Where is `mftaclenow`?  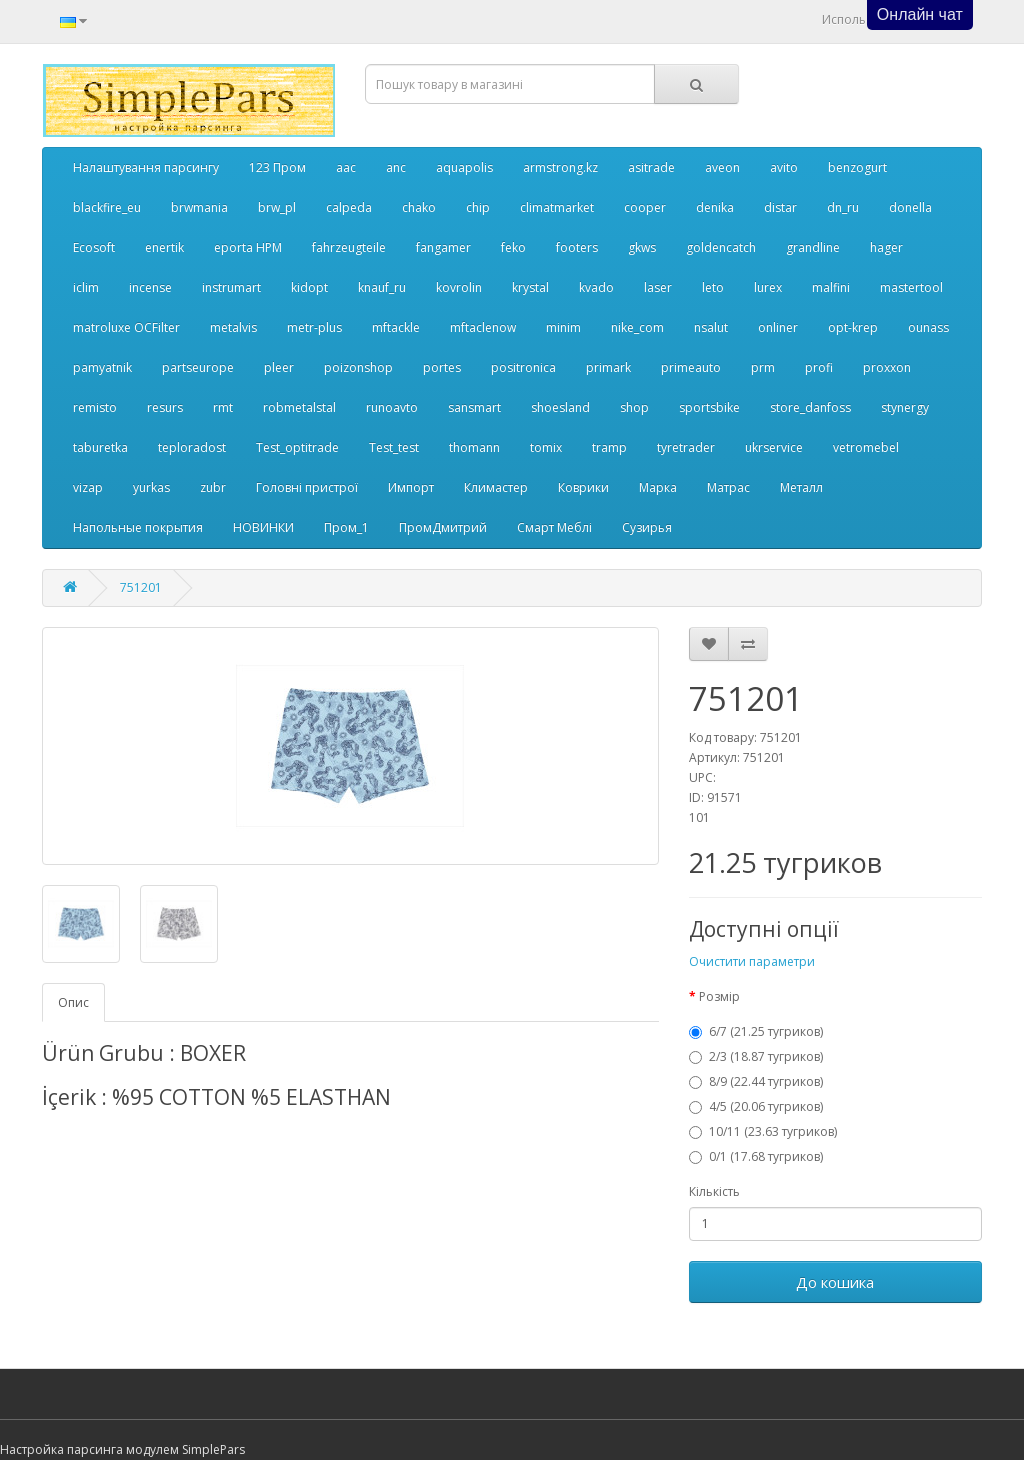
mftaclenow is located at coordinates (483, 327).